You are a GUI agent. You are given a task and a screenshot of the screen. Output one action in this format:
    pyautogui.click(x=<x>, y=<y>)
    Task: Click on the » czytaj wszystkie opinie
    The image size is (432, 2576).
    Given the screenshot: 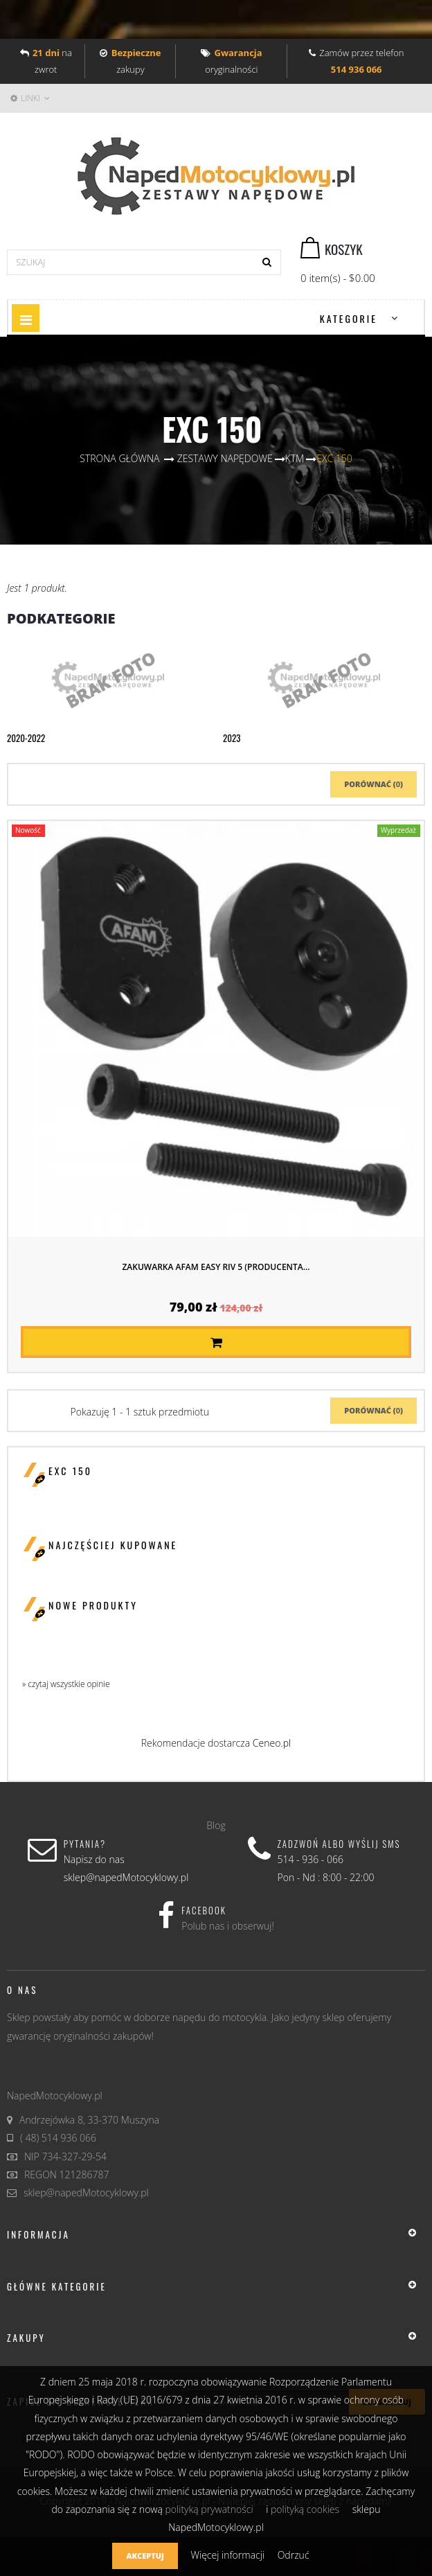 What is the action you would take?
    pyautogui.click(x=66, y=1683)
    